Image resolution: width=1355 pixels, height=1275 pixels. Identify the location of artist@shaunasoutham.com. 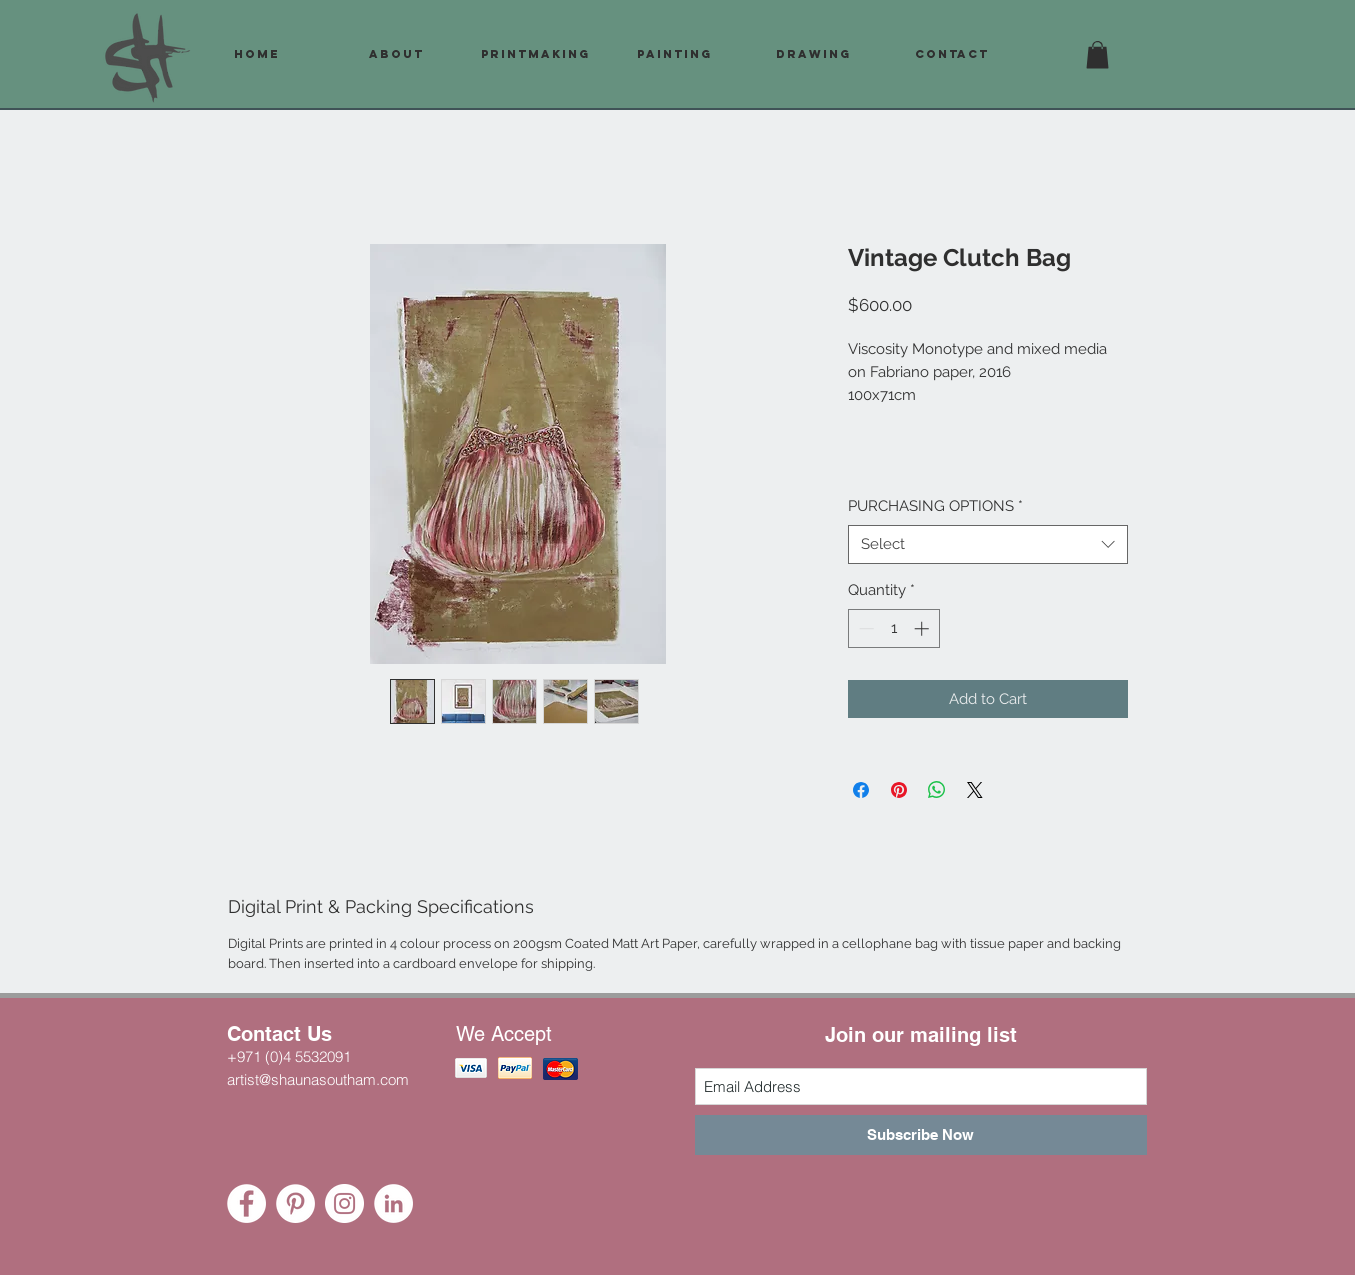
(318, 1079).